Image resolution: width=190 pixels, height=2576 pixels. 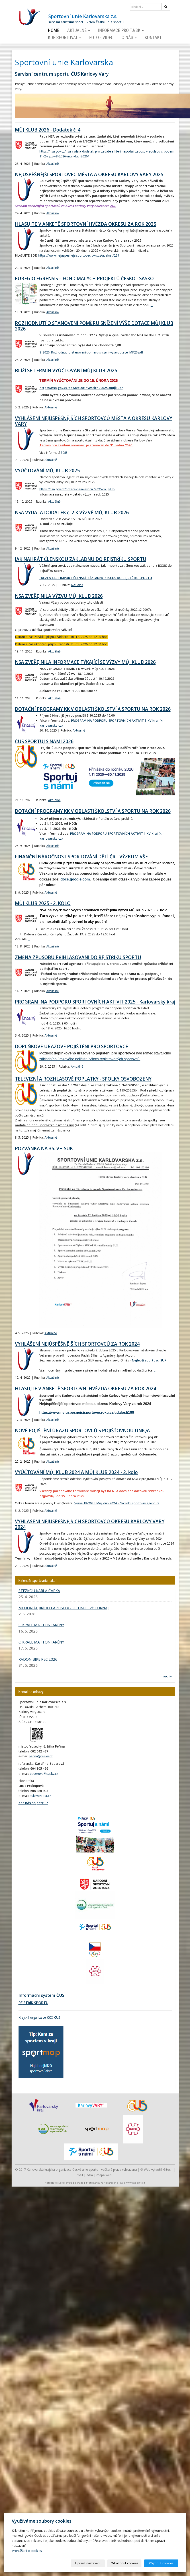 What do you see at coordinates (71, 1046) in the screenshot?
I see `DOPLŇKOVÉ ÚRAZOVÉ POJIŠTĚNÍ PRO SPORTOVCE` at bounding box center [71, 1046].